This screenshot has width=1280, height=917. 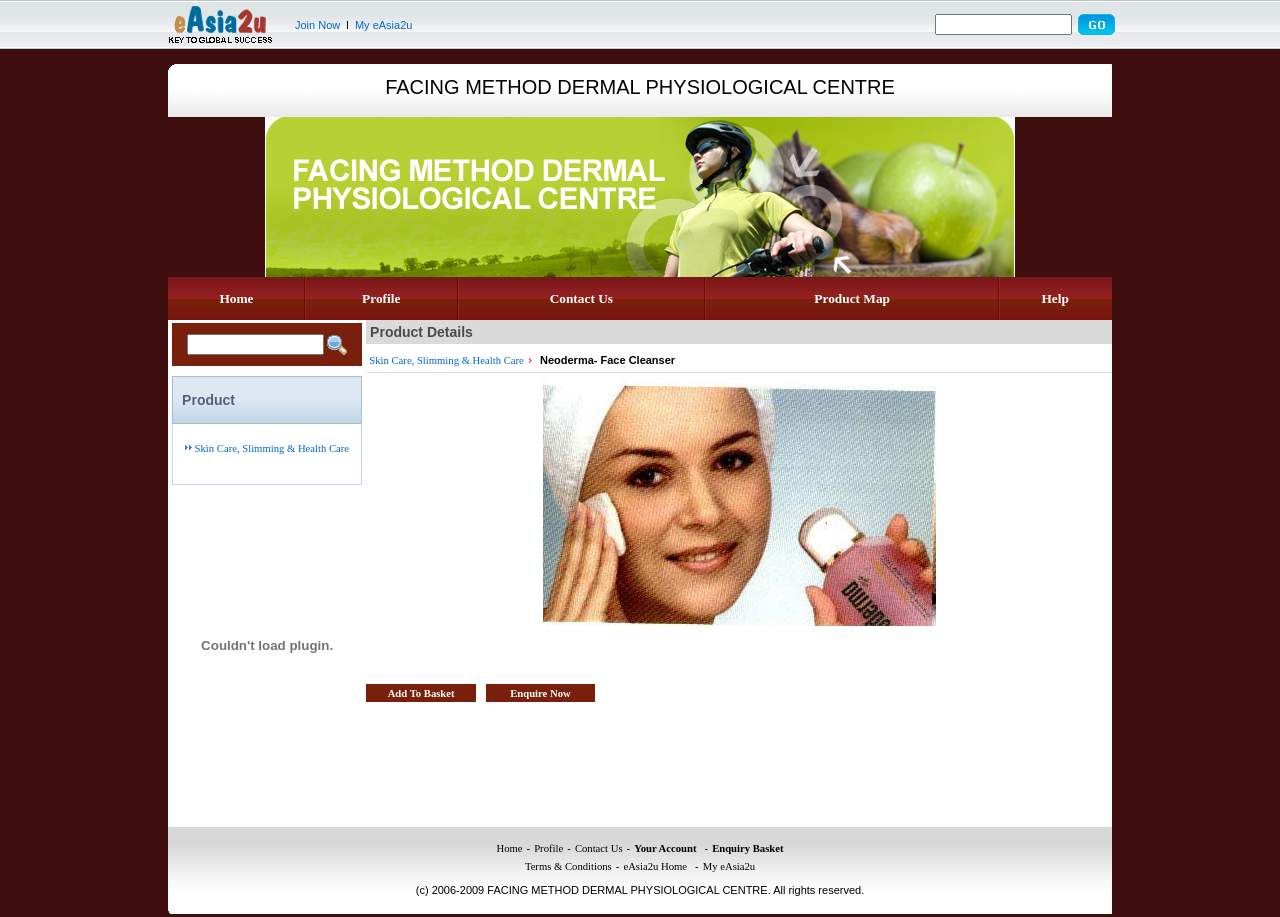 I want to click on Join Now, so click(x=317, y=25).